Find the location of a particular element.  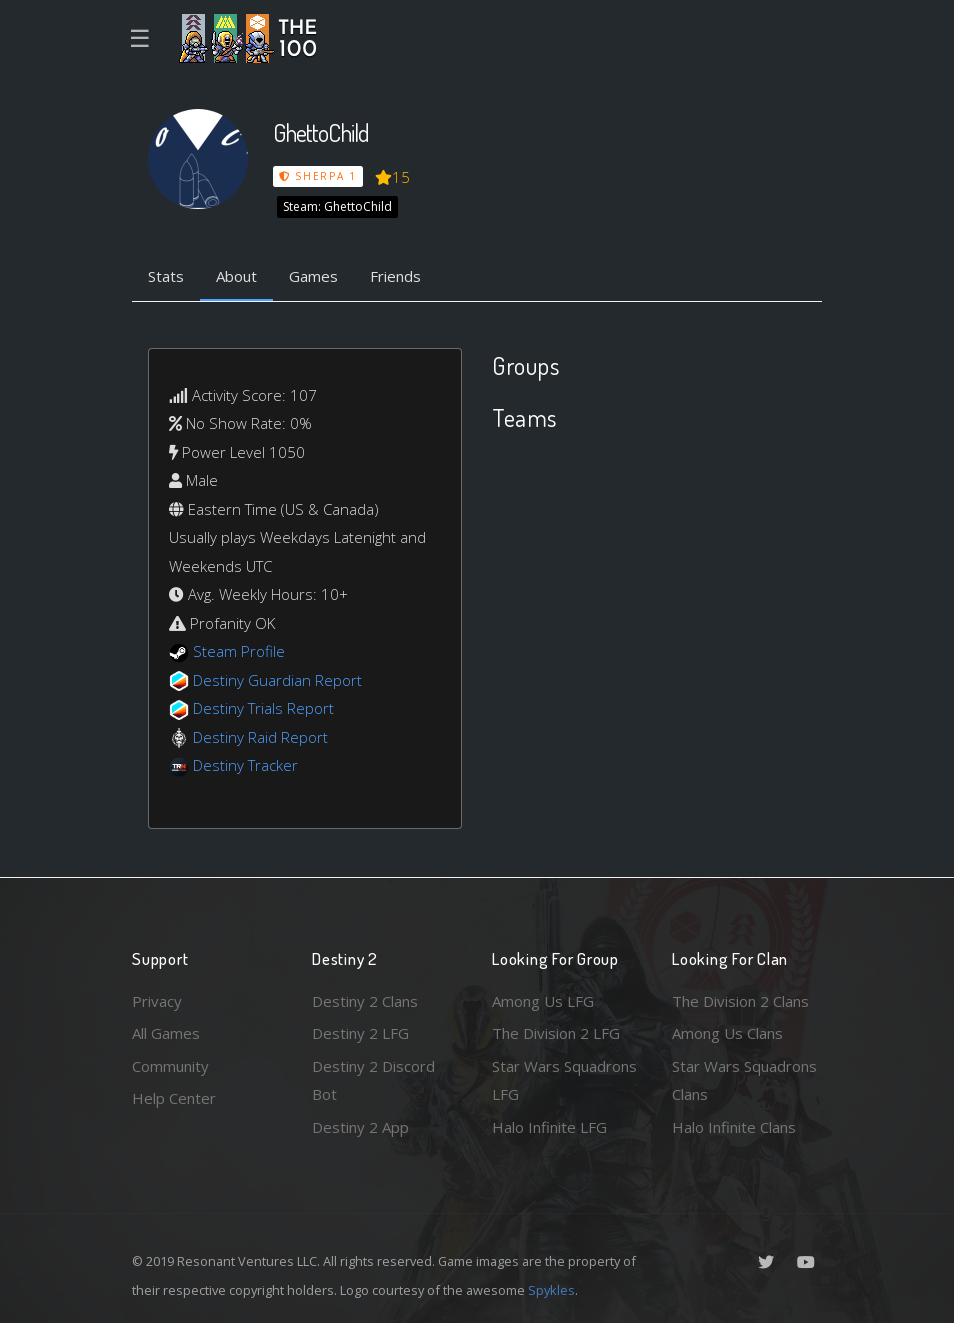

Star Wars Squadrons LFG is located at coordinates (564, 1080).